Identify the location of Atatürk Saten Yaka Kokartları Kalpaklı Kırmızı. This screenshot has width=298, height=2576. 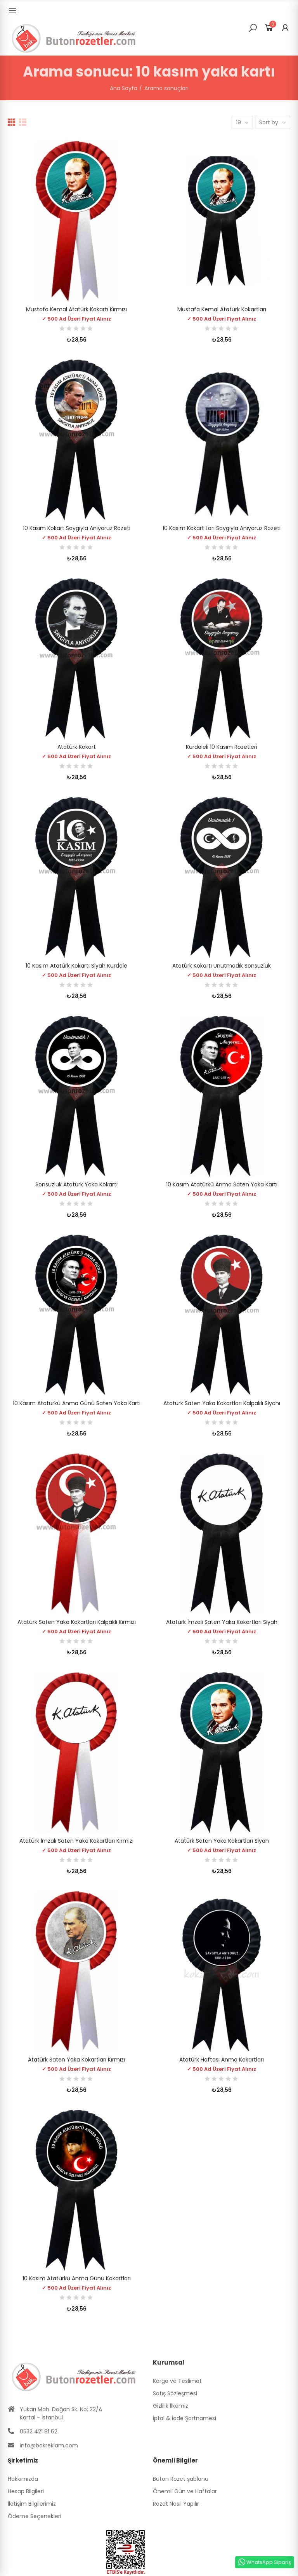
(76, 1622).